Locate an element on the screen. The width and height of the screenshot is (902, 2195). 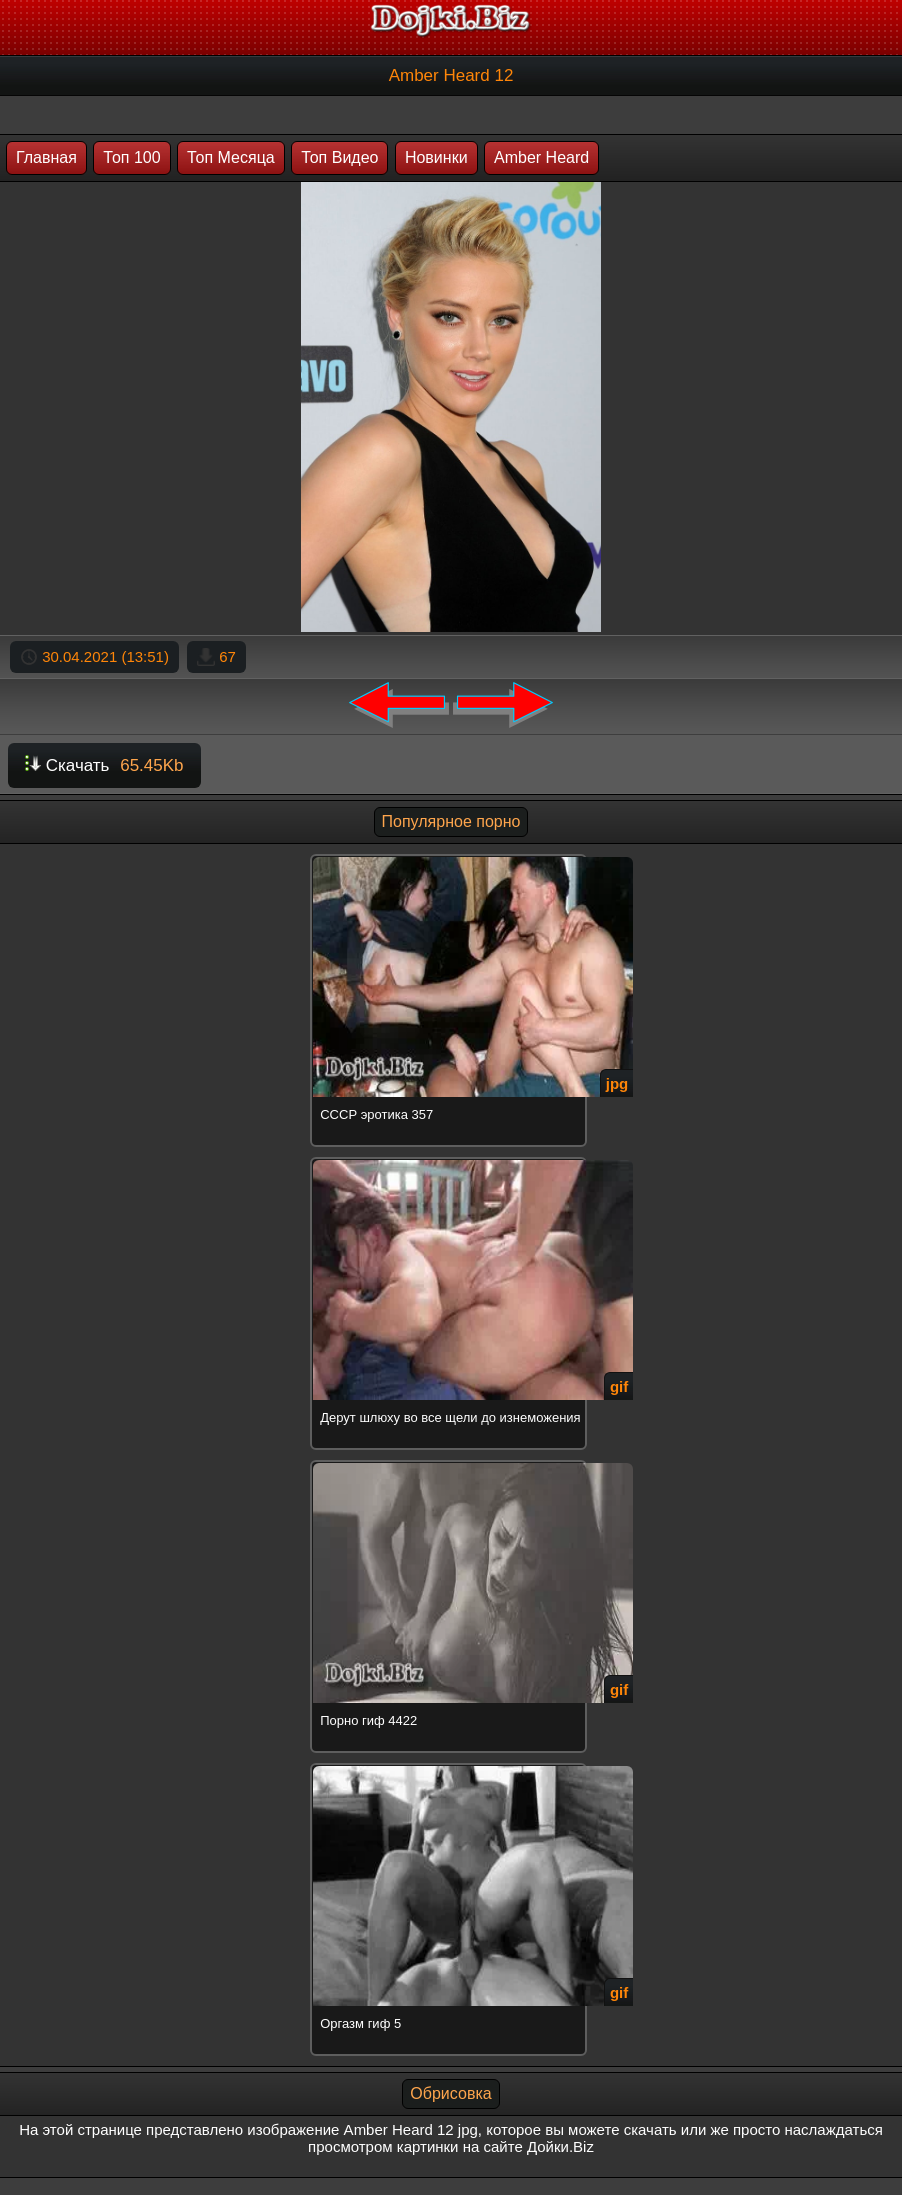
Amber Heard is located at coordinates (541, 157).